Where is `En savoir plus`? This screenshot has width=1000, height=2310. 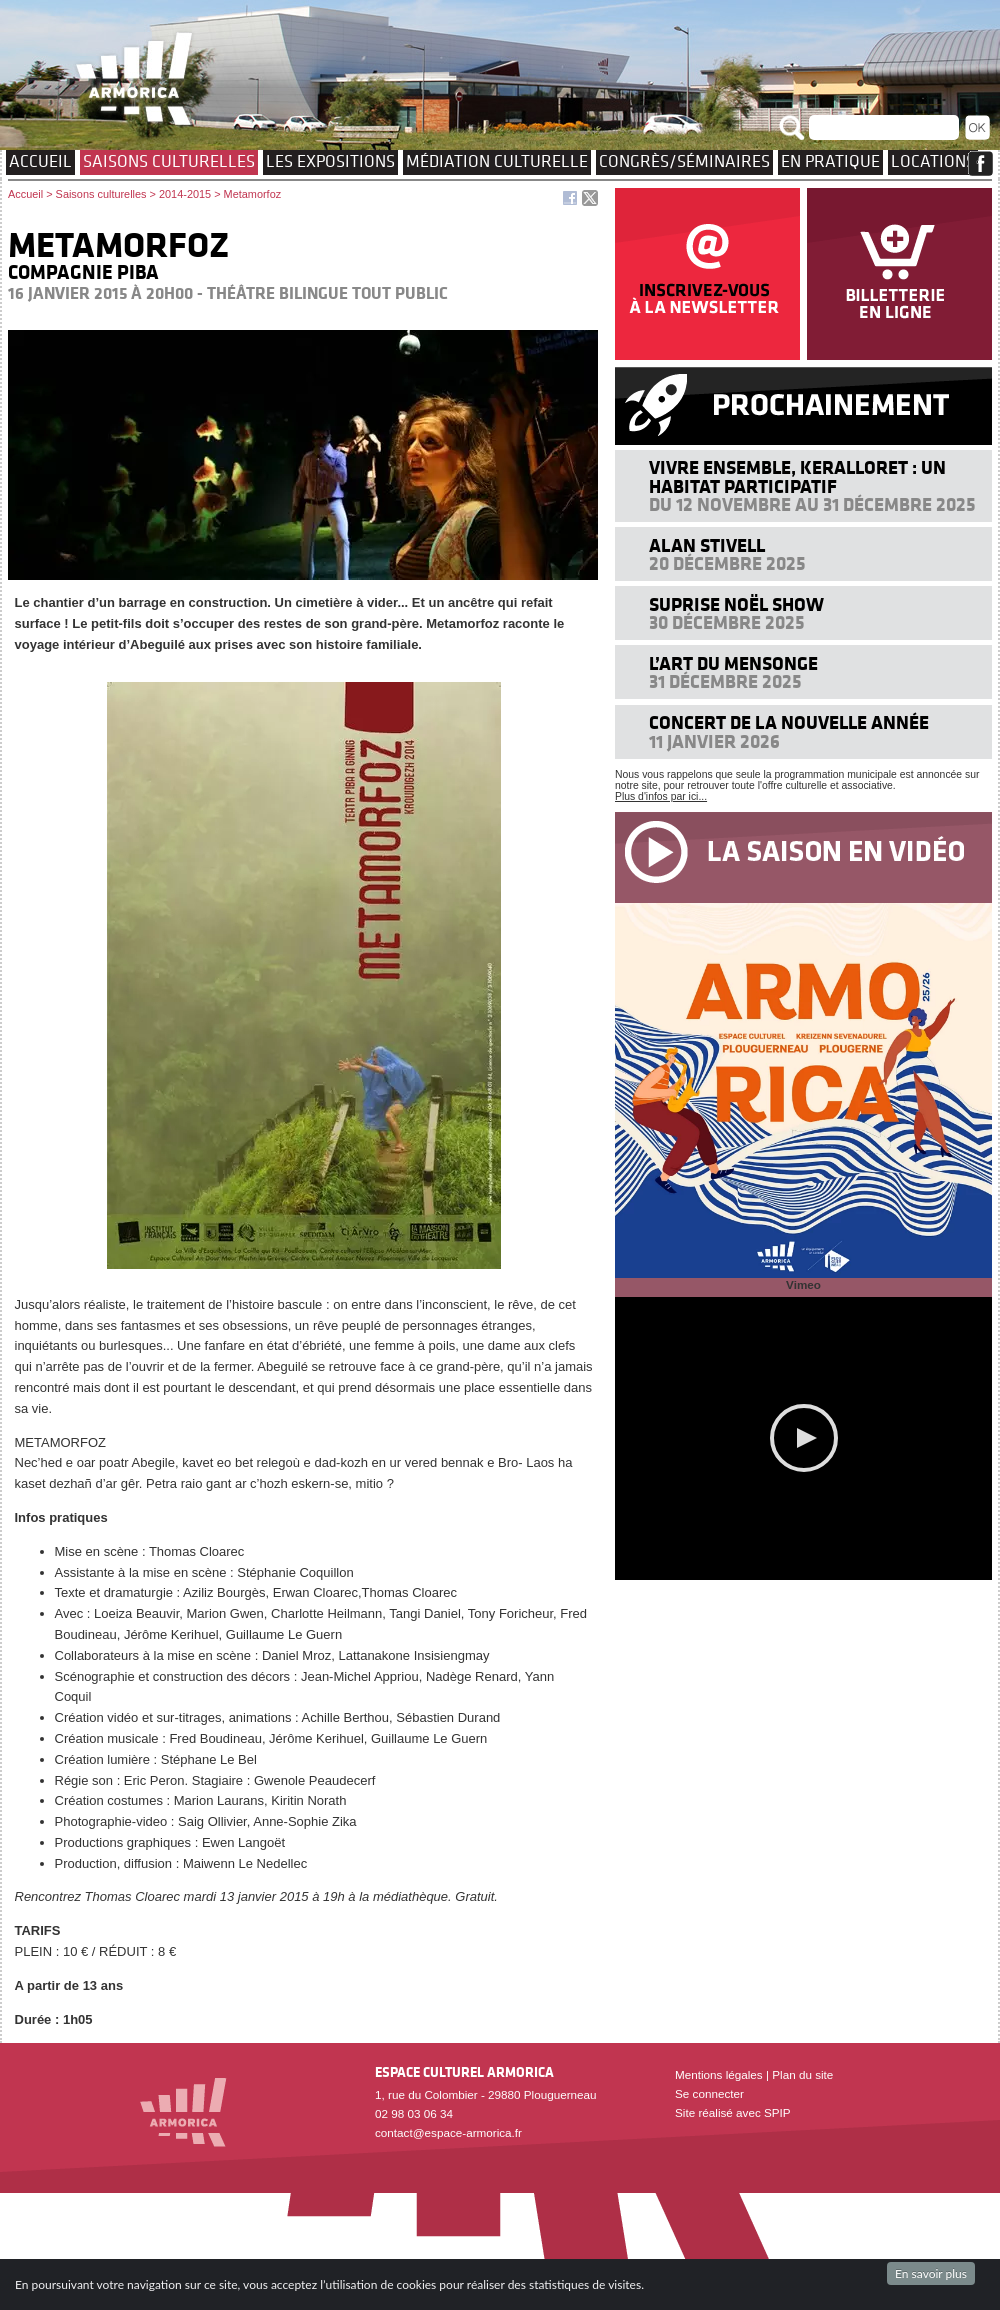
En savoir plus is located at coordinates (931, 2273).